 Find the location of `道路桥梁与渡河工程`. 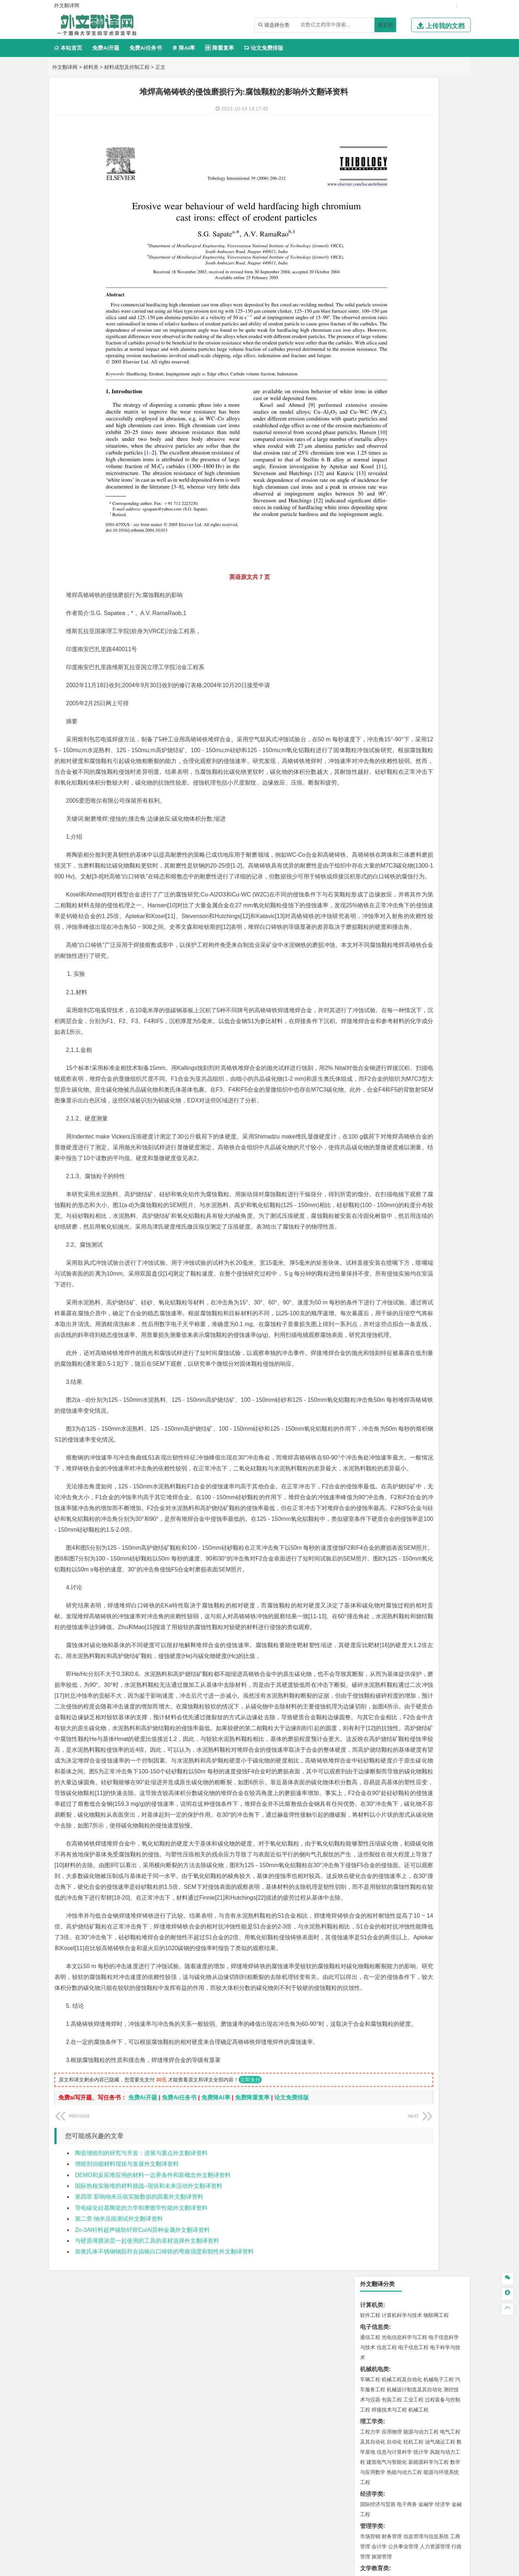

道路桥梁与渡河工程 is located at coordinates (404, 434).